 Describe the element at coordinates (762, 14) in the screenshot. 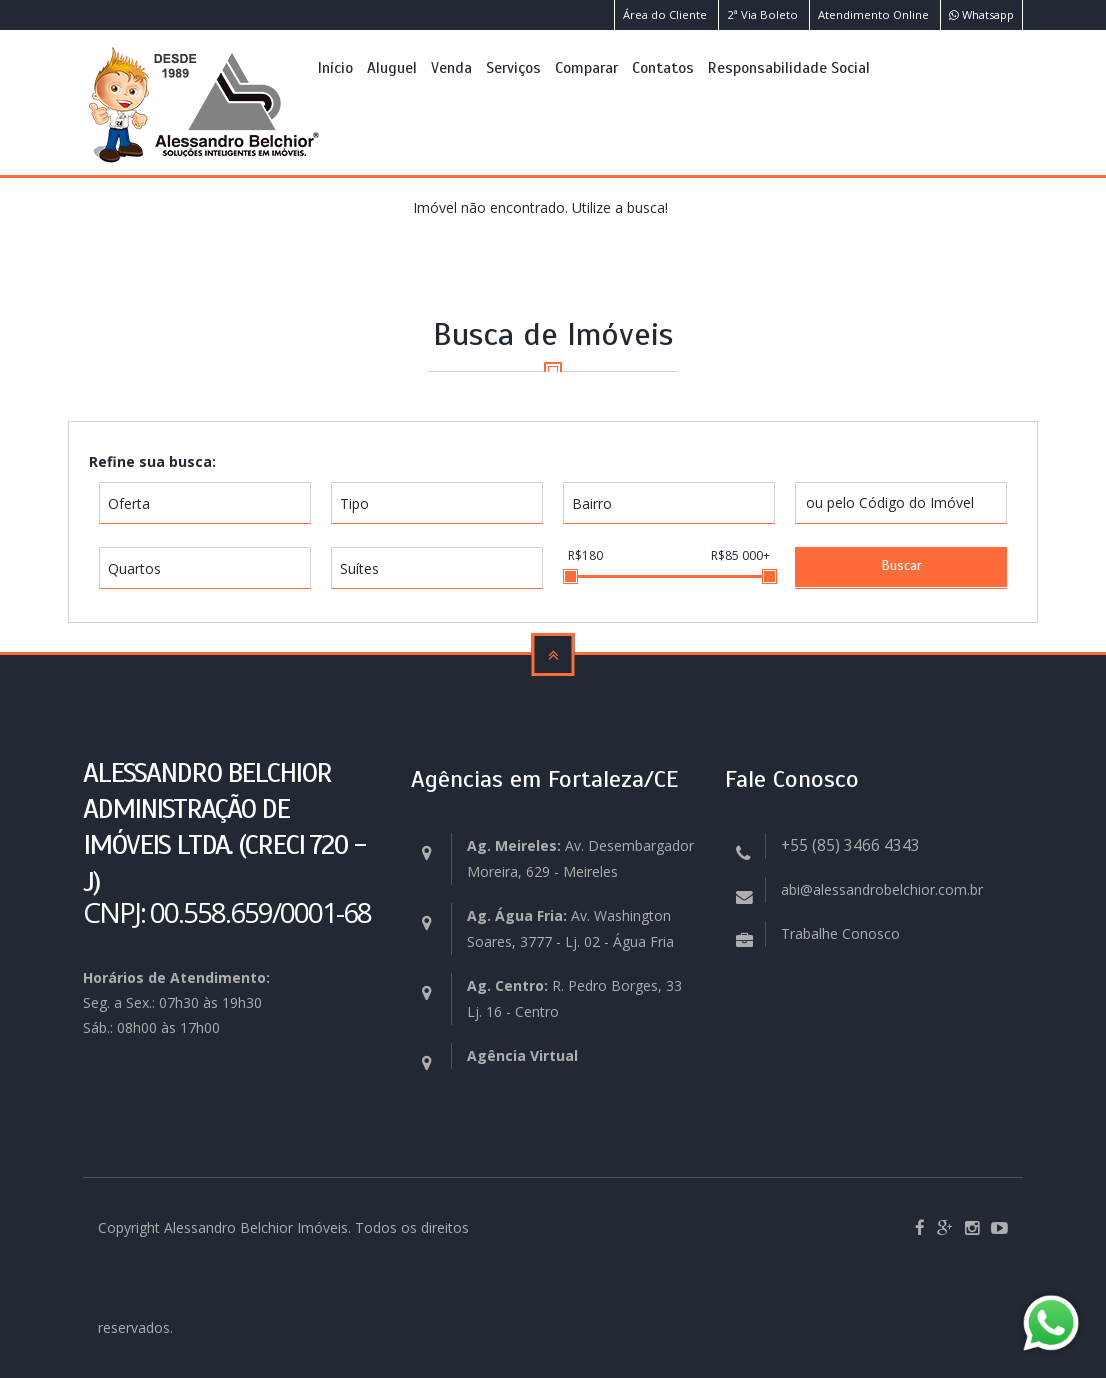

I see `2ª Via Boleto` at that location.